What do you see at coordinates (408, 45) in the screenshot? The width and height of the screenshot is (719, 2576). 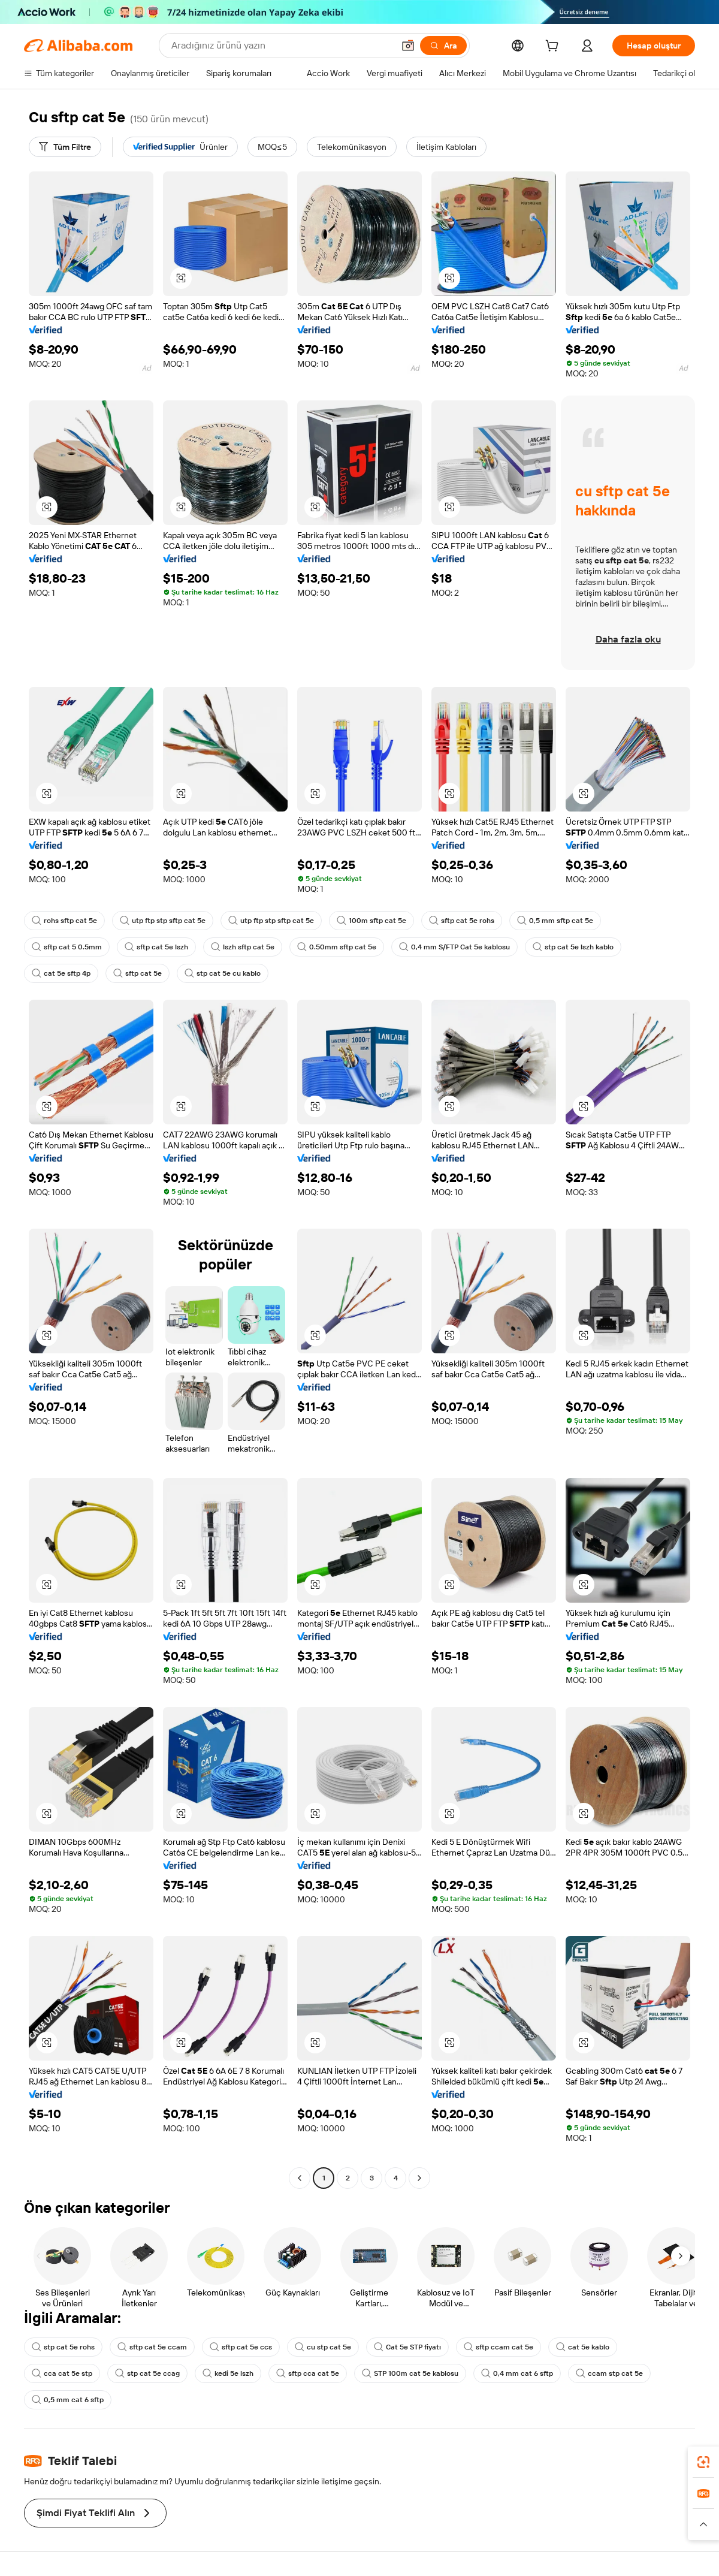 I see `[button]` at bounding box center [408, 45].